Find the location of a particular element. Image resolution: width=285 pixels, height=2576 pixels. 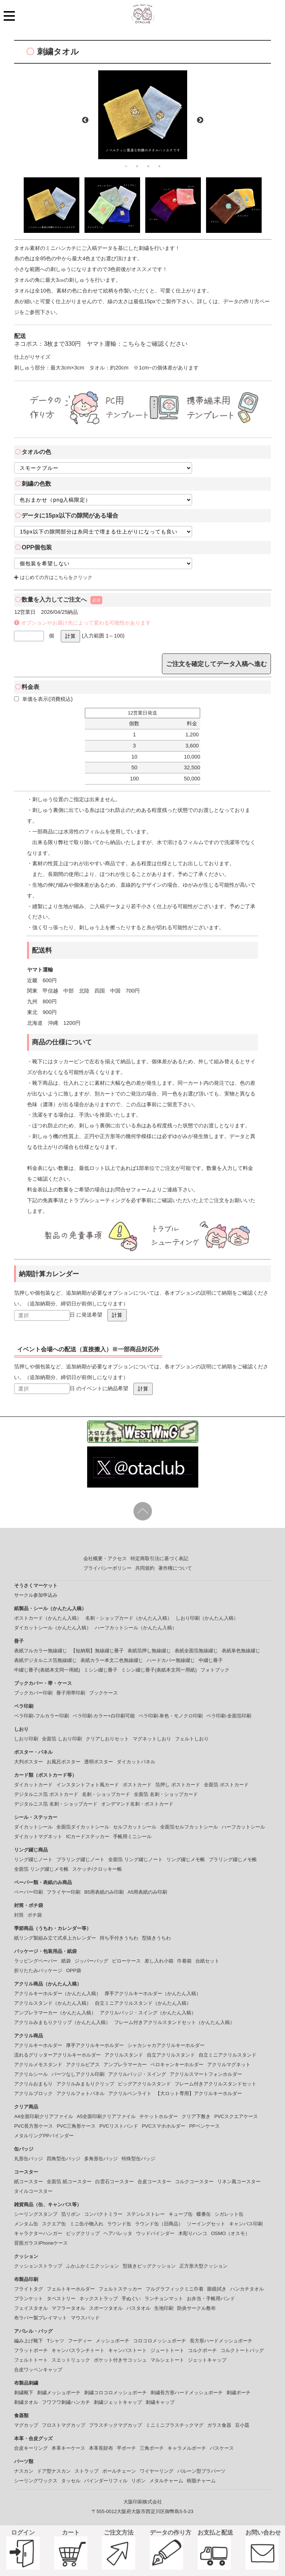

ダイカットカード is located at coordinates (33, 1784).